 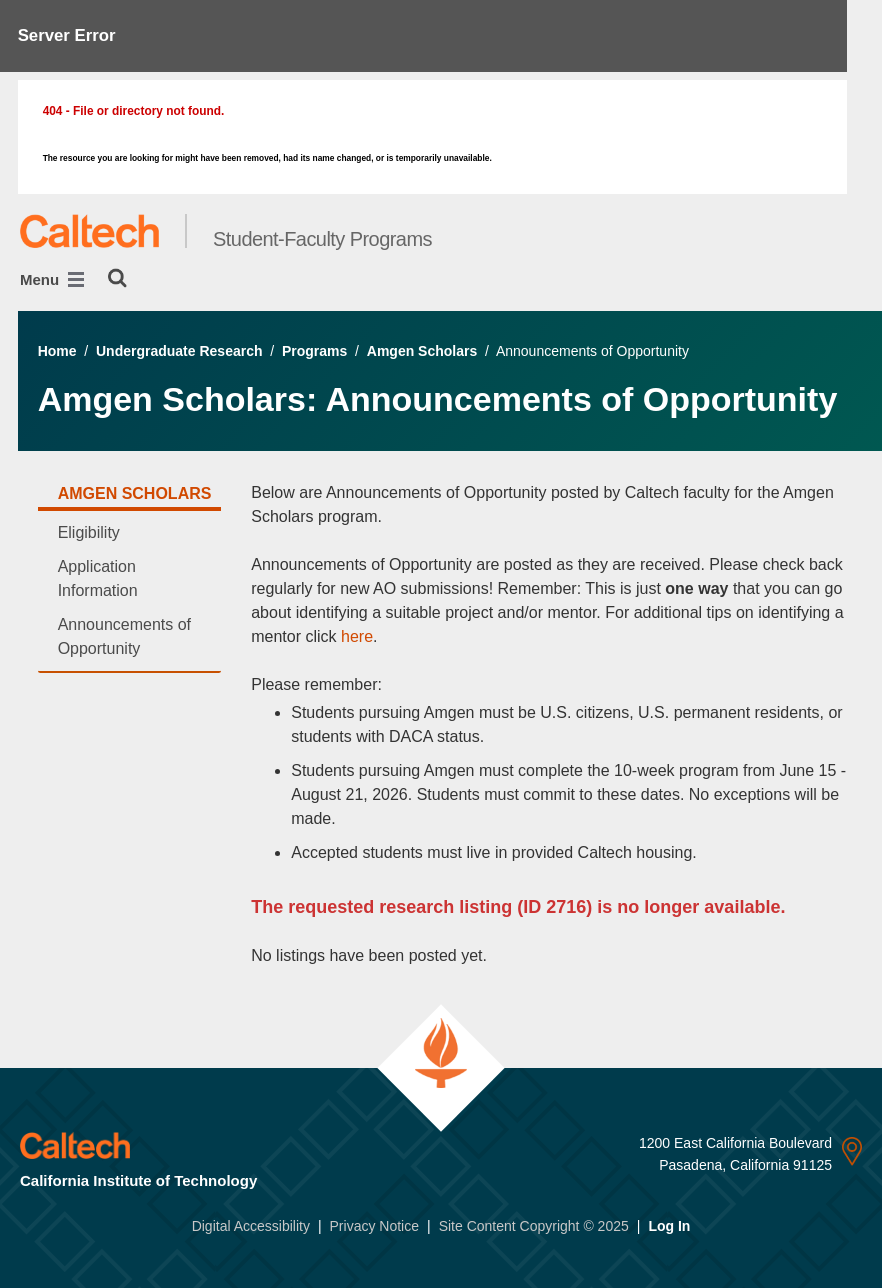 What do you see at coordinates (251, 1226) in the screenshot?
I see `Digital Accessibility` at bounding box center [251, 1226].